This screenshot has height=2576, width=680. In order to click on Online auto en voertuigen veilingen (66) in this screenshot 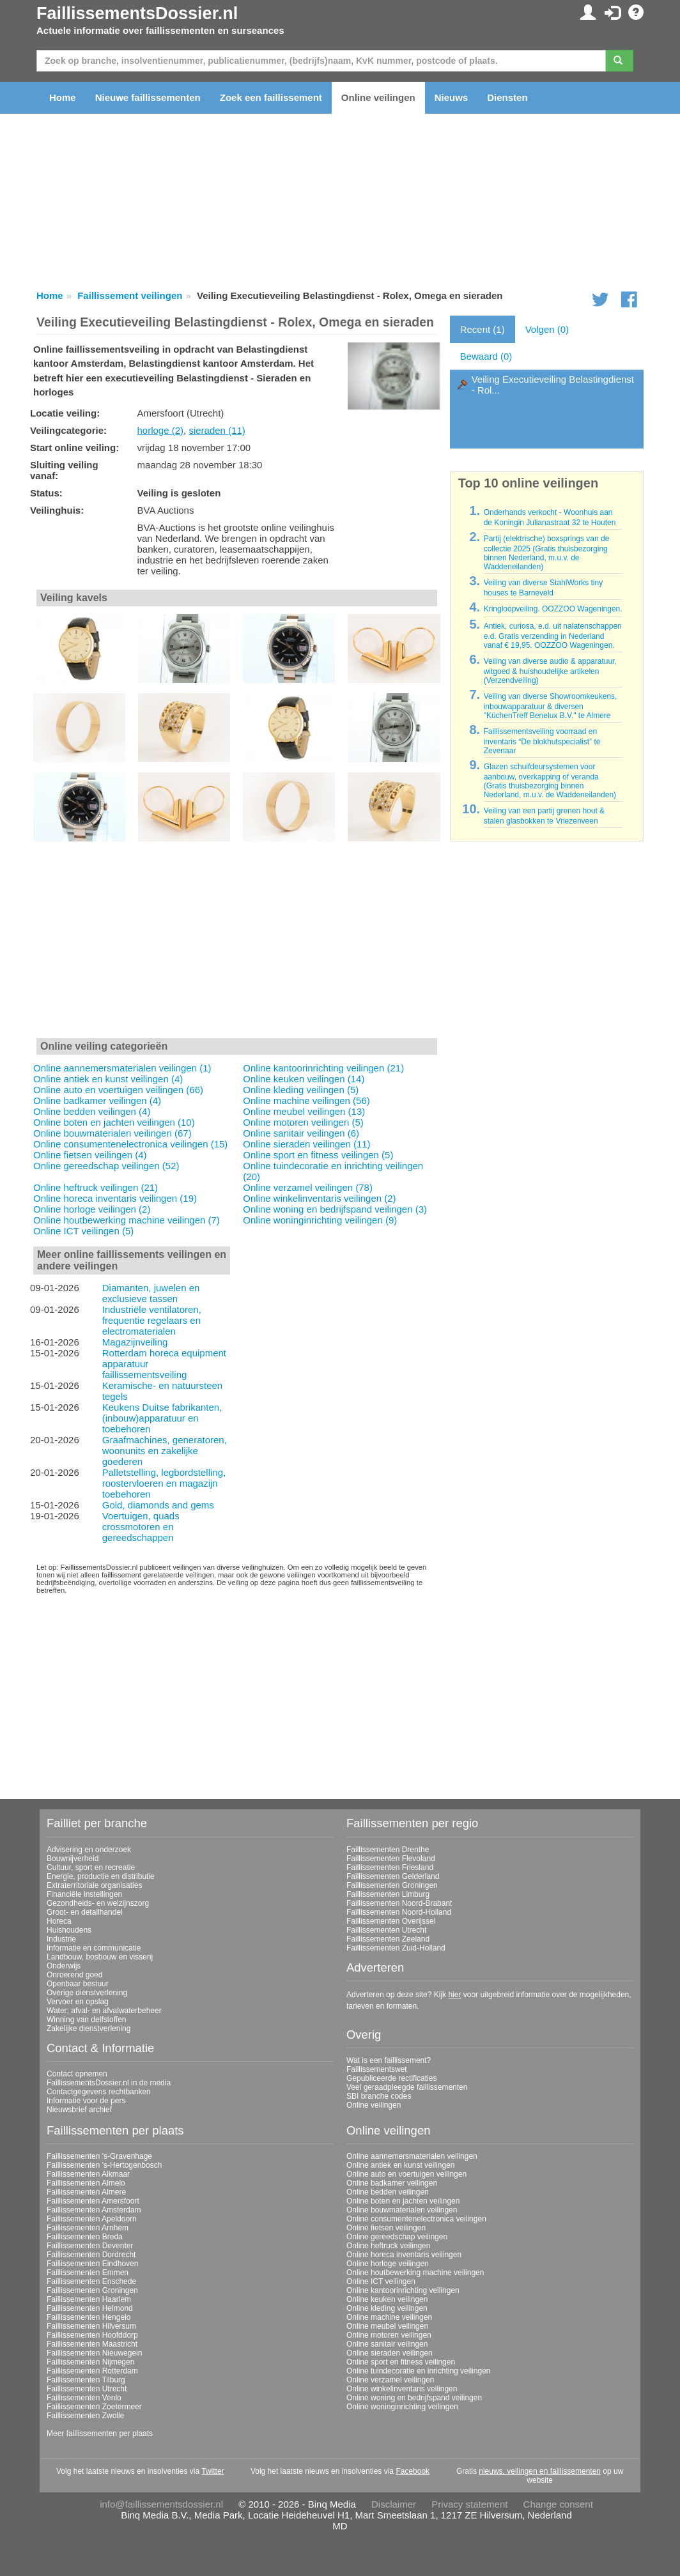, I will do `click(118, 1089)`.